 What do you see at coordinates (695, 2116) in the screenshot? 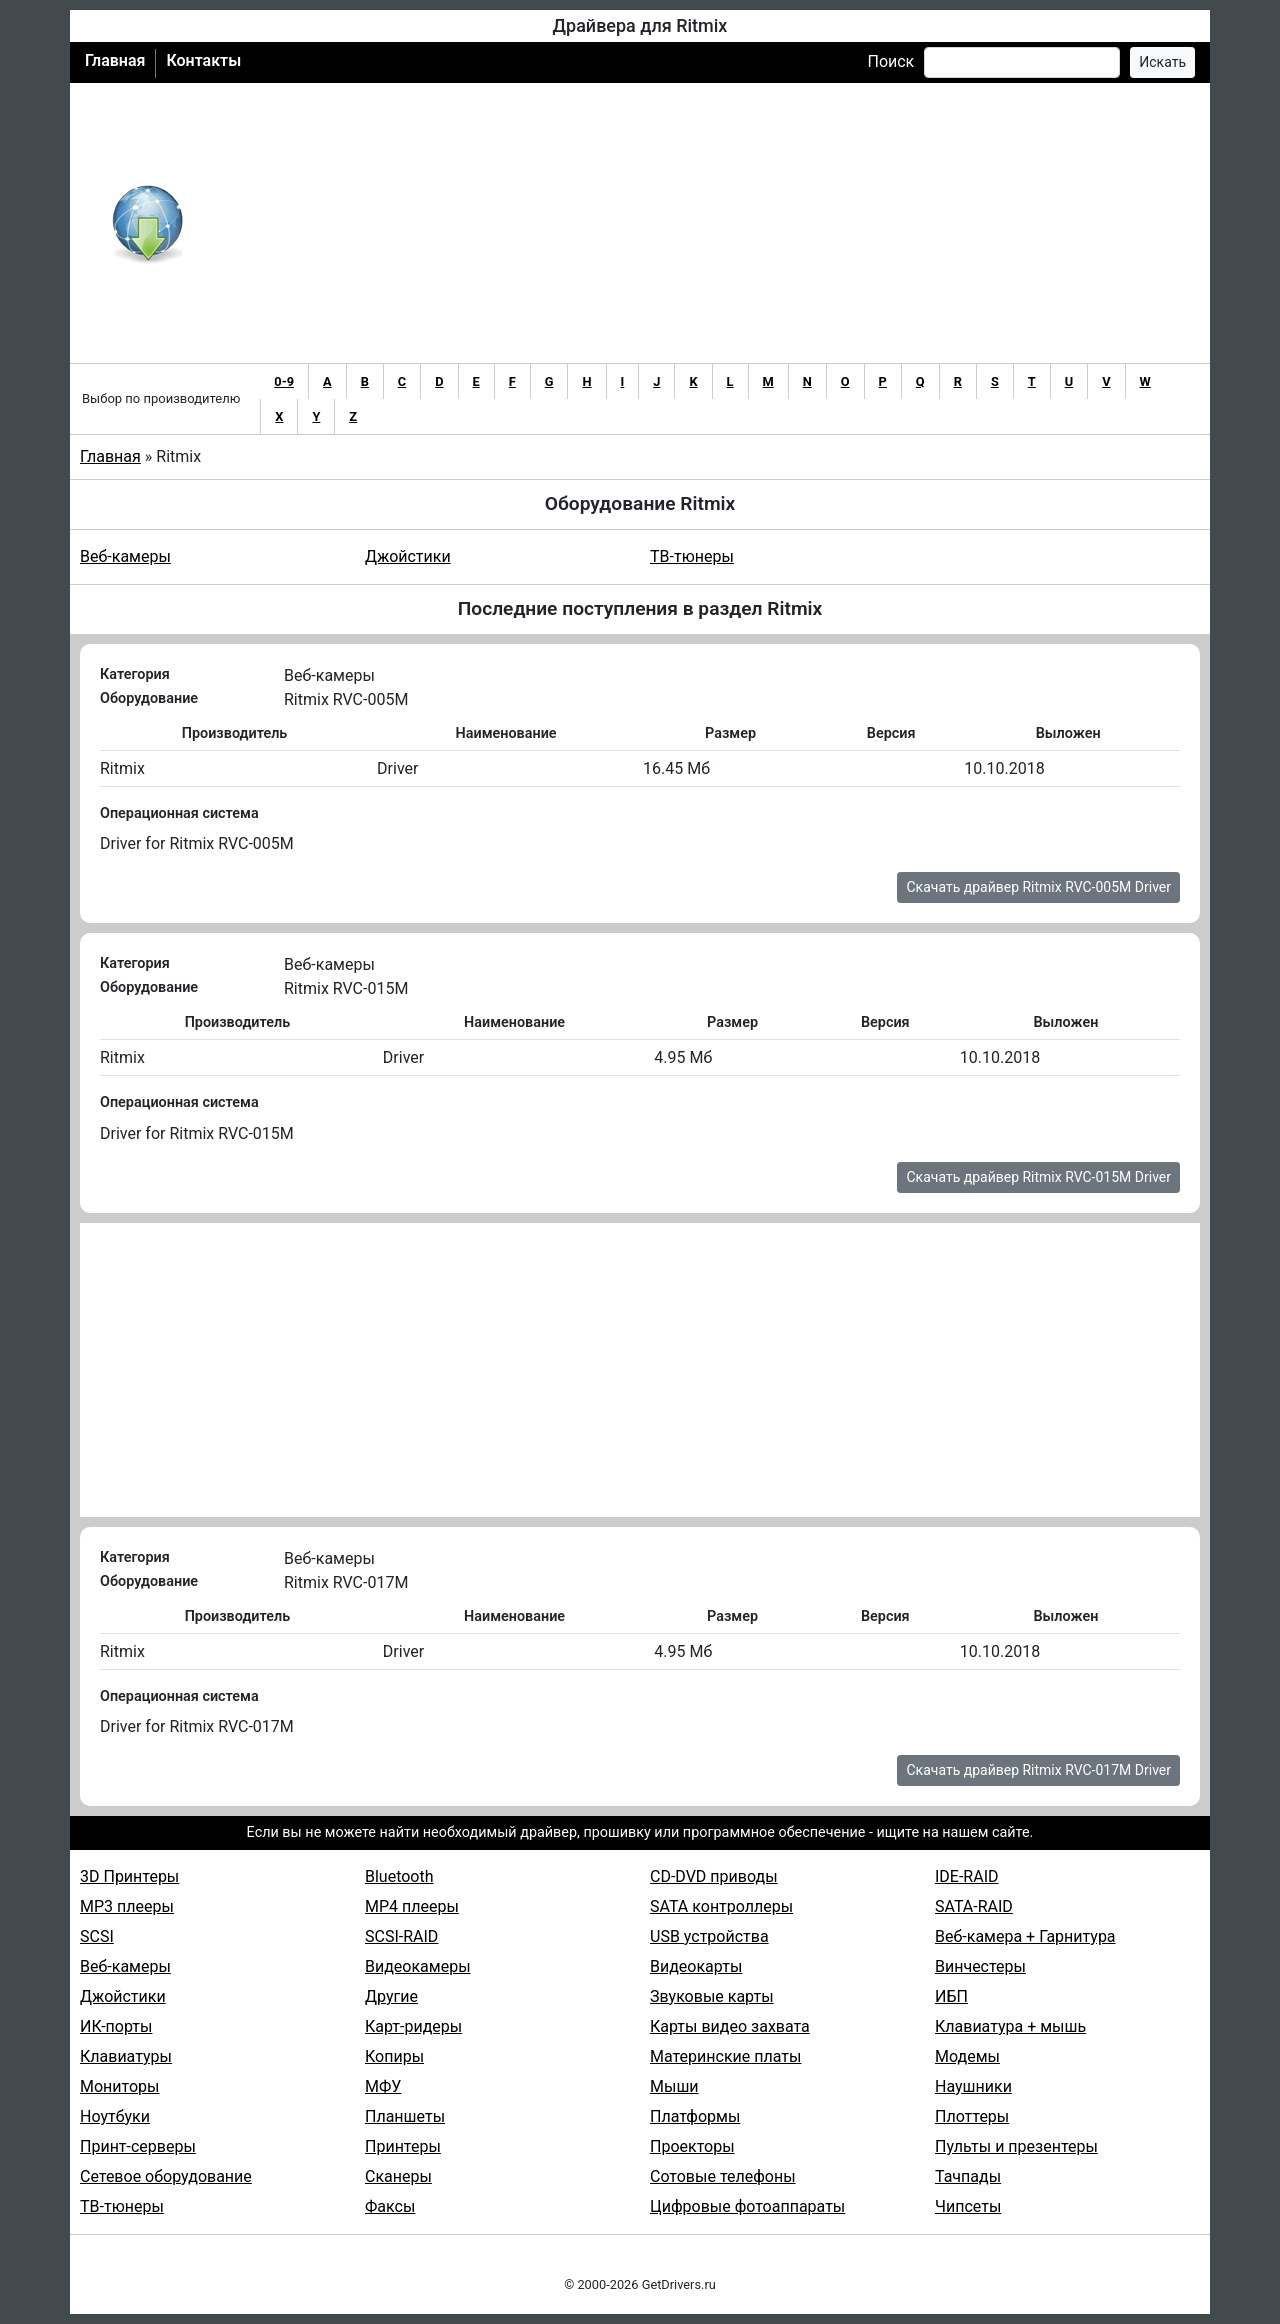
I see `Платформы` at bounding box center [695, 2116].